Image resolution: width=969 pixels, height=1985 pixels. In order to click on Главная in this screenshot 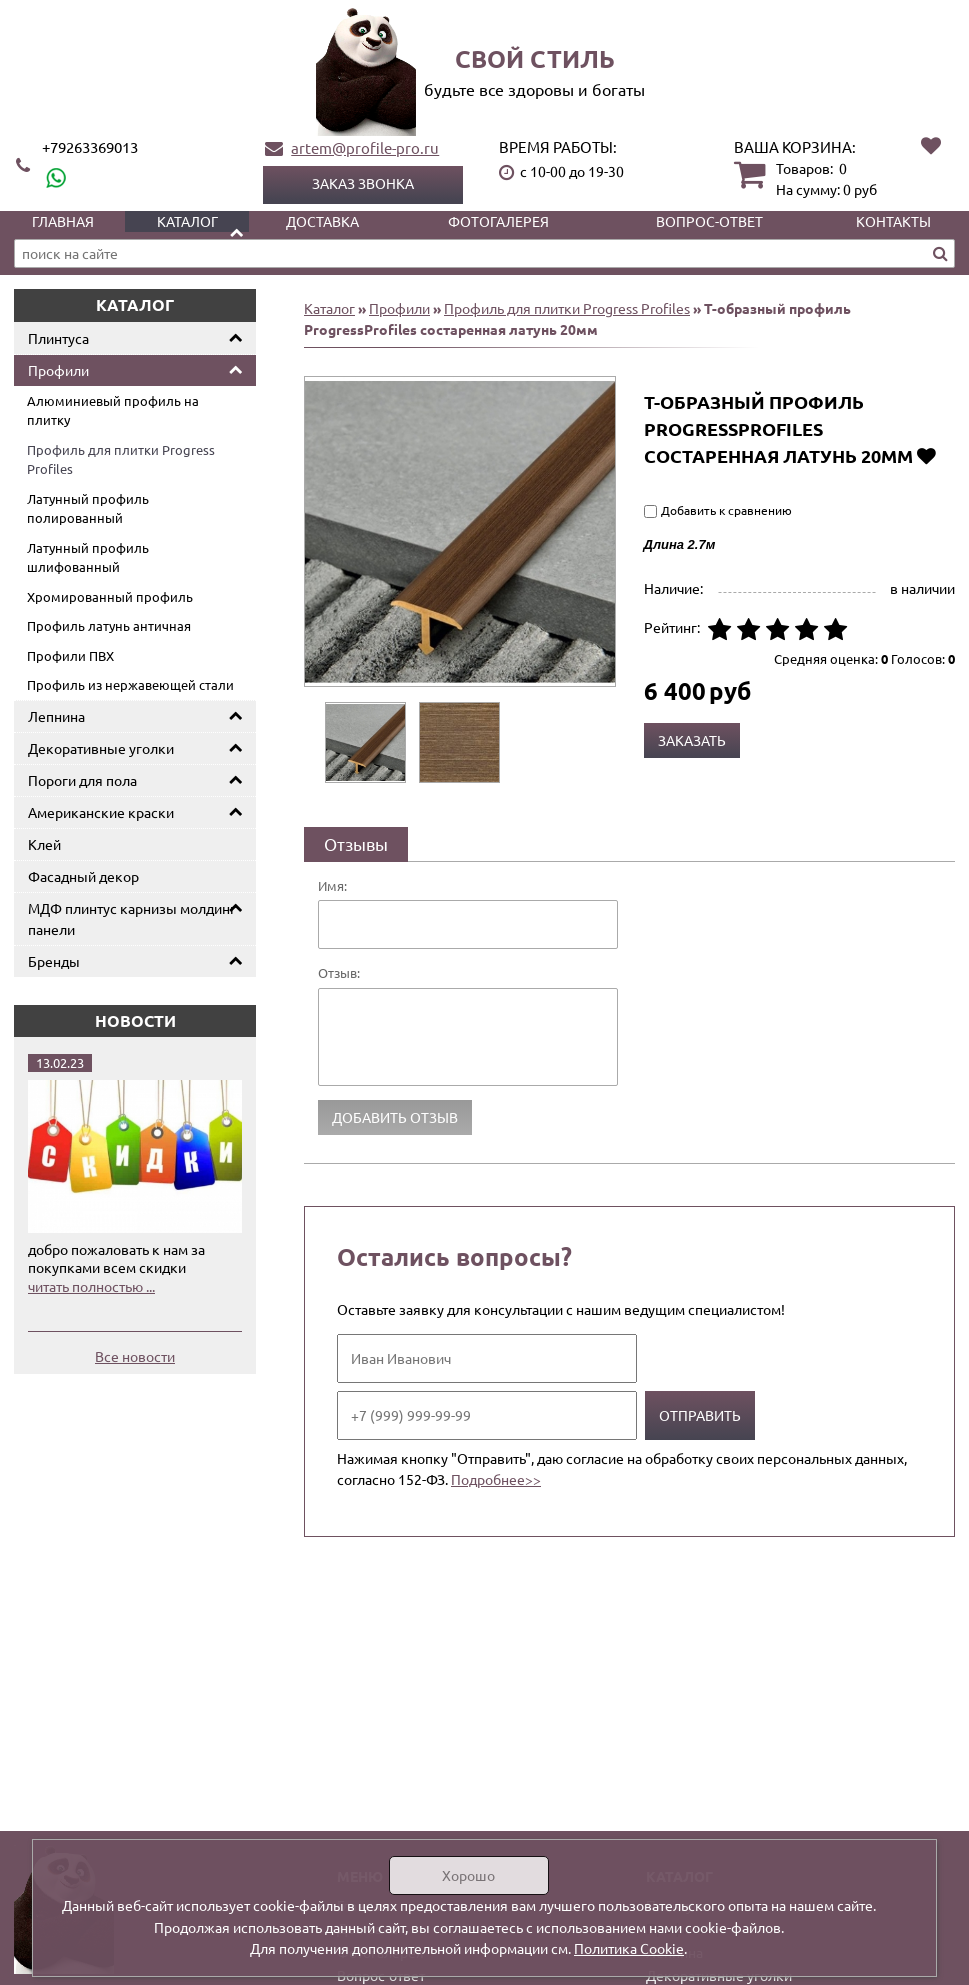, I will do `click(63, 221)`.